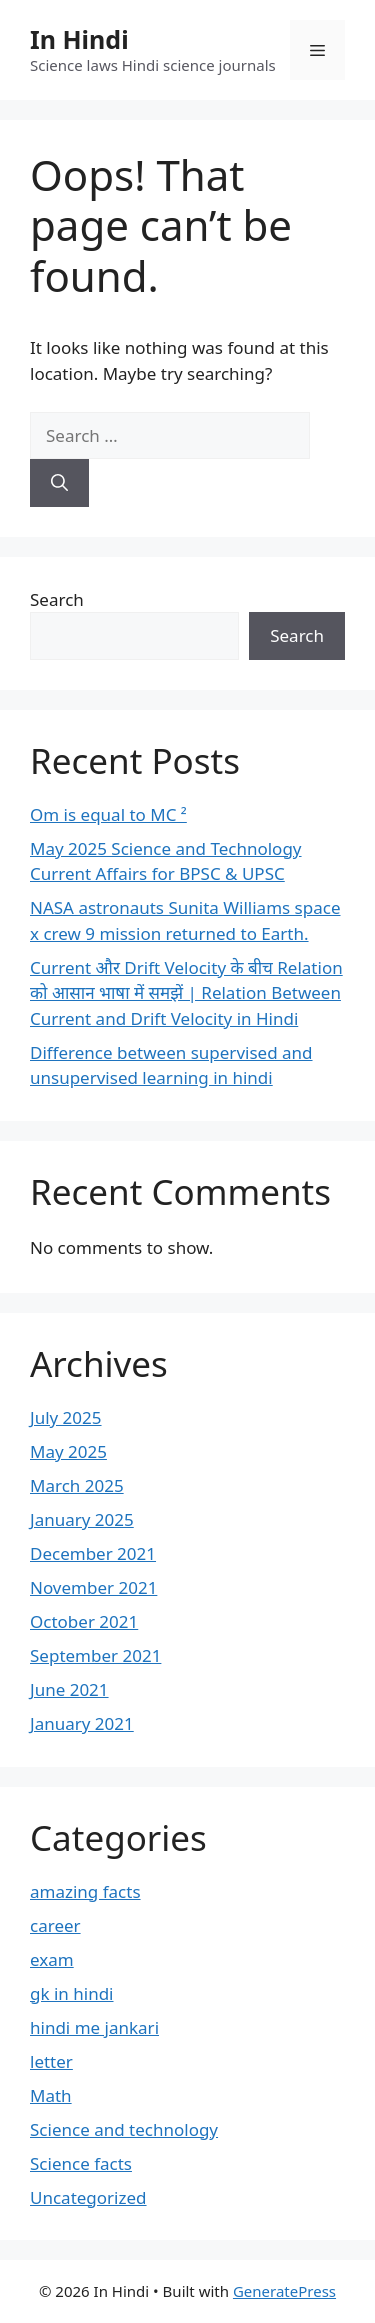  What do you see at coordinates (85, 1891) in the screenshot?
I see `amazing facts` at bounding box center [85, 1891].